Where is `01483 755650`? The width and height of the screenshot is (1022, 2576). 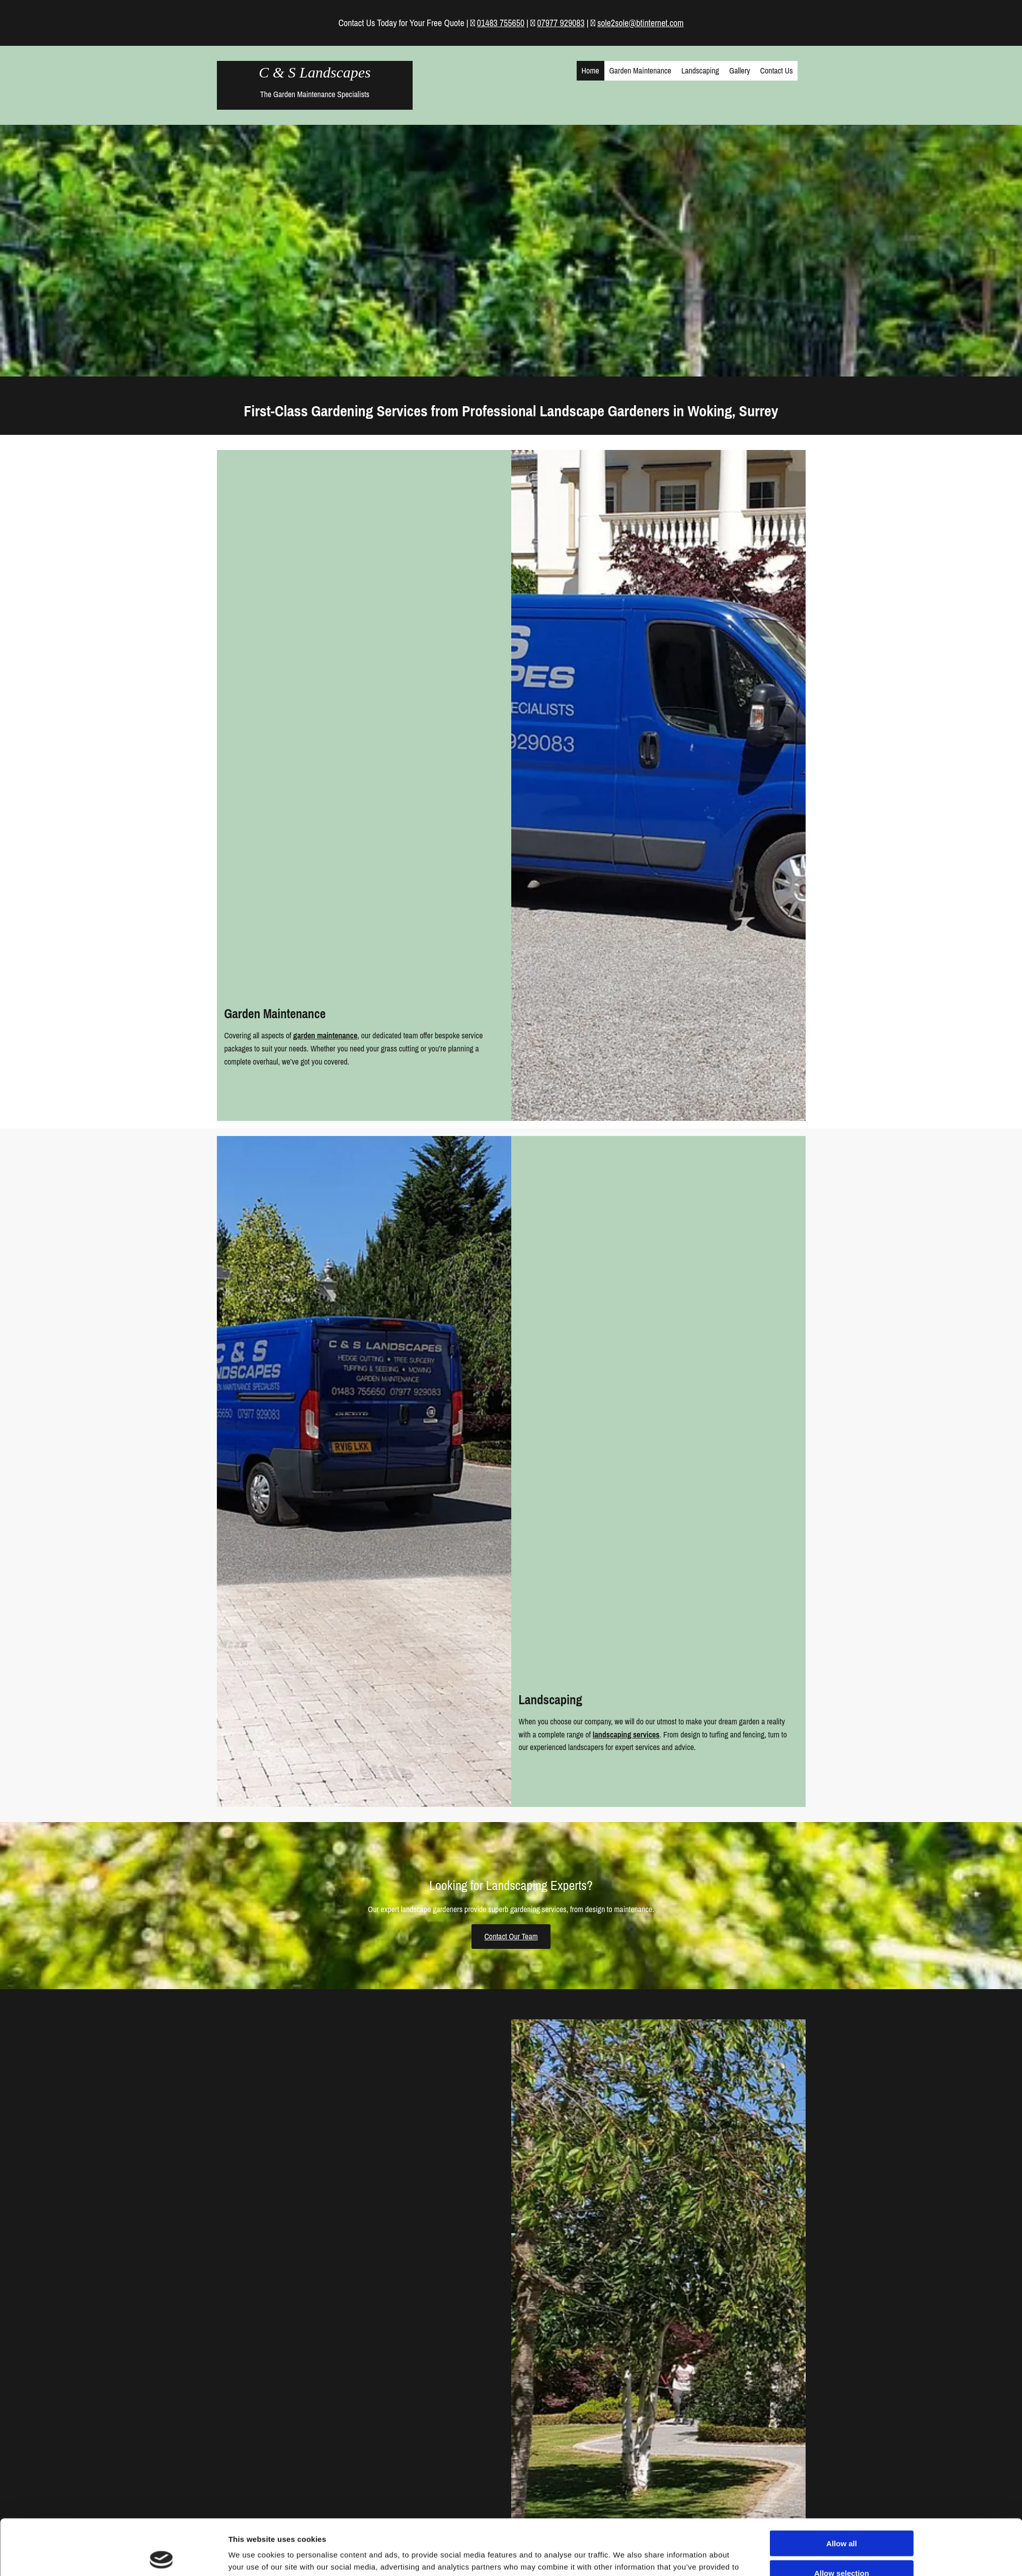
01483 755650 is located at coordinates (500, 23).